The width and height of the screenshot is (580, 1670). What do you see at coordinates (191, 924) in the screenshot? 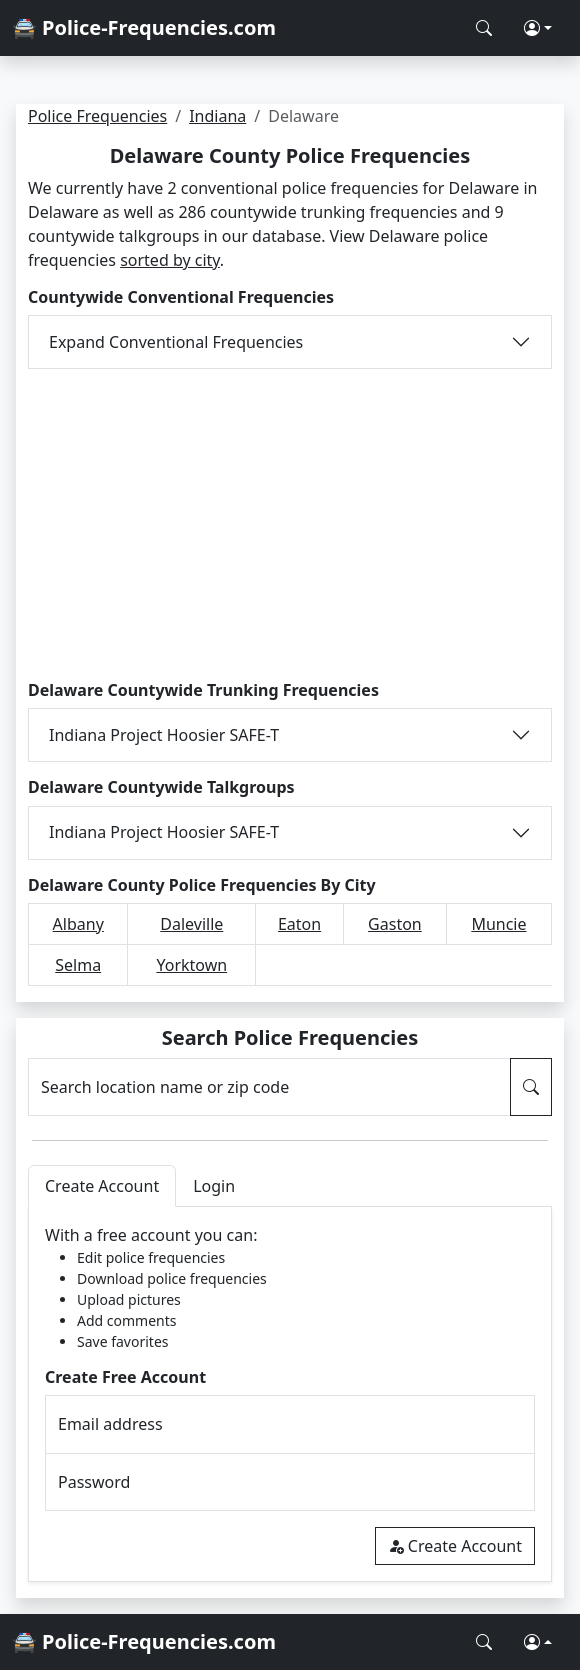
I see `Daleville` at bounding box center [191, 924].